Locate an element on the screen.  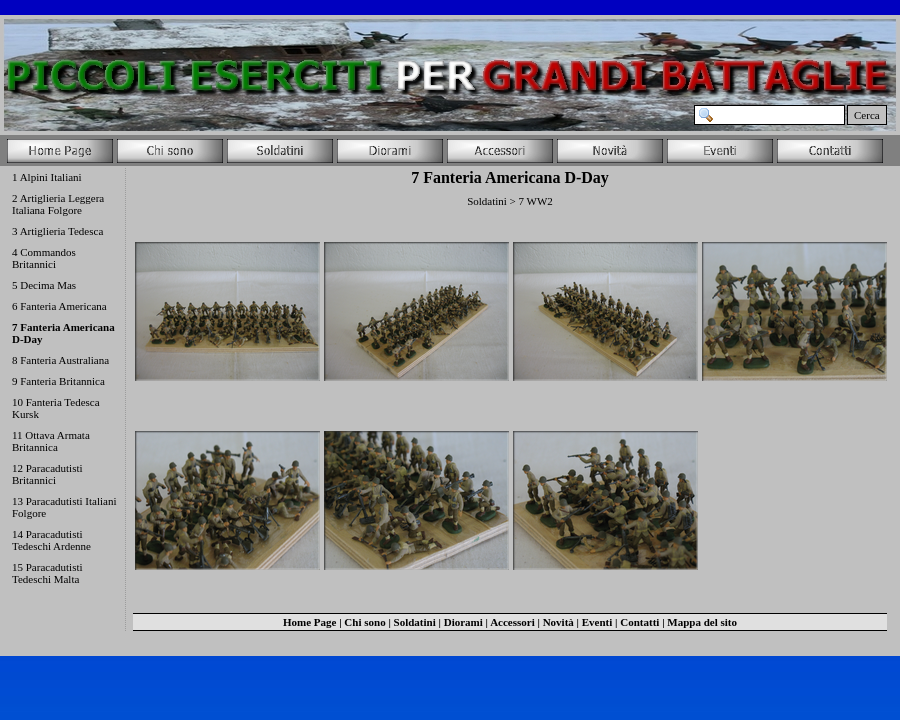
2 Artiglieria Leggera Italiana Folgore is located at coordinates (58, 204).